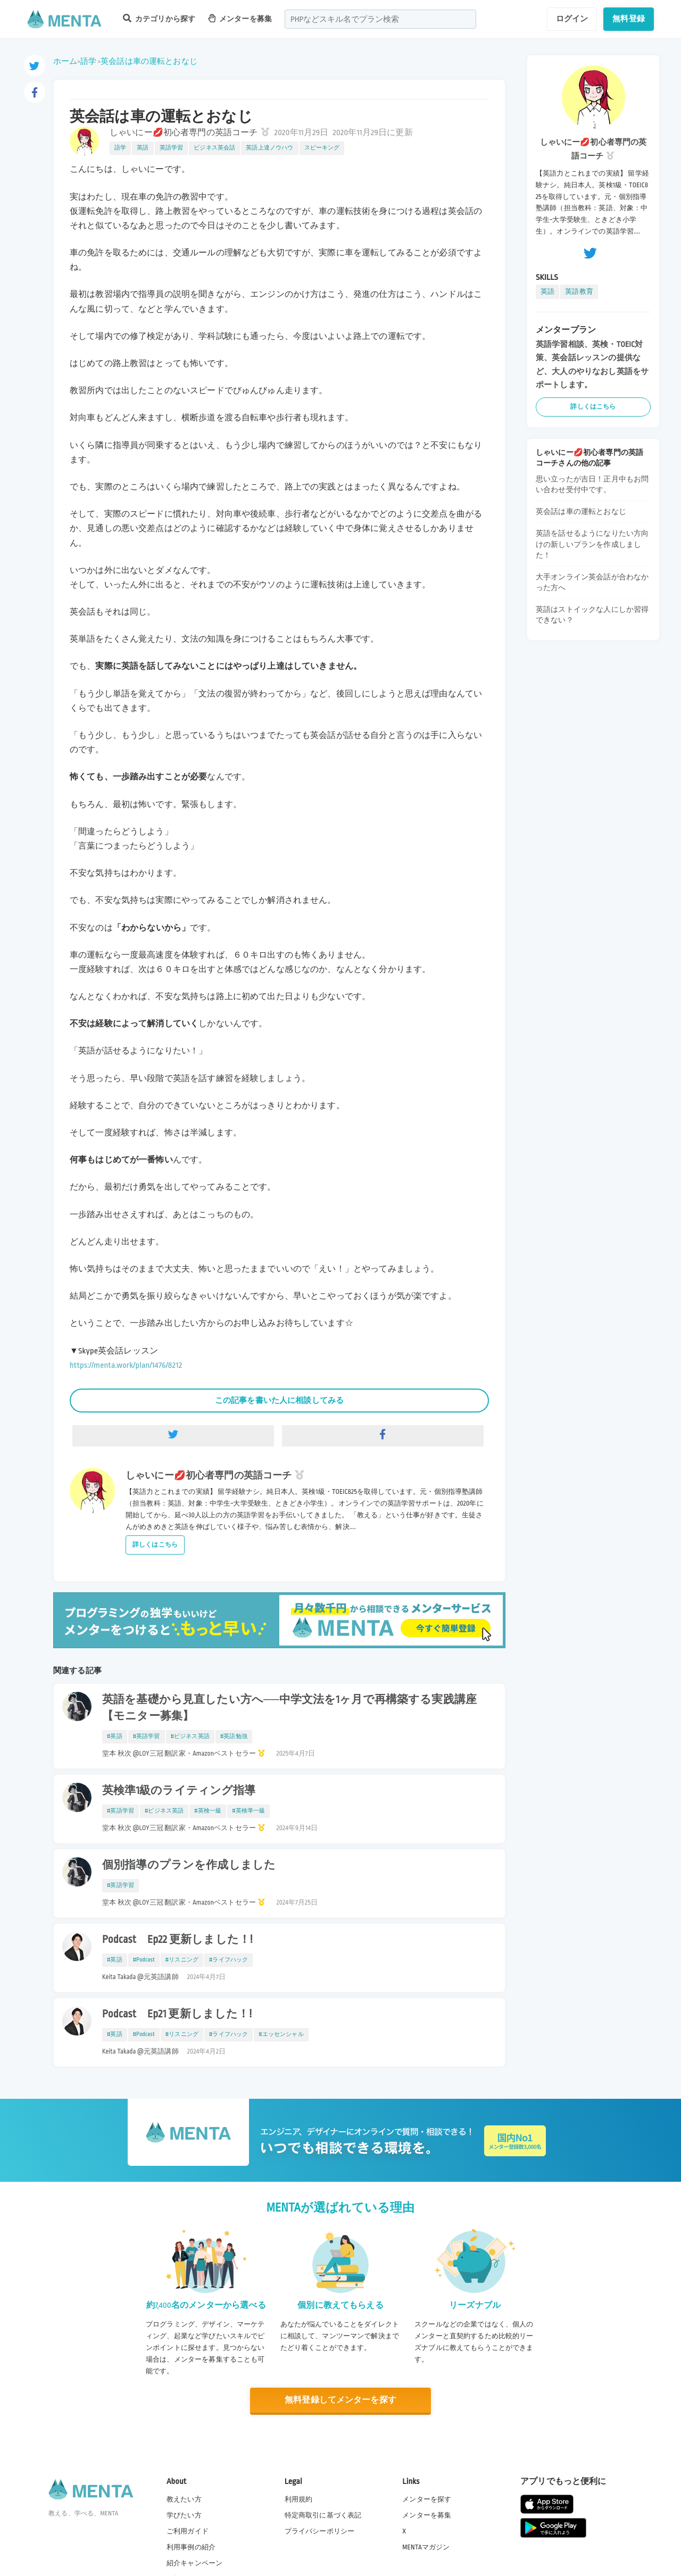 The width and height of the screenshot is (681, 2576). Describe the element at coordinates (214, 148) in the screenshot. I see `ビジネス英会話` at that location.